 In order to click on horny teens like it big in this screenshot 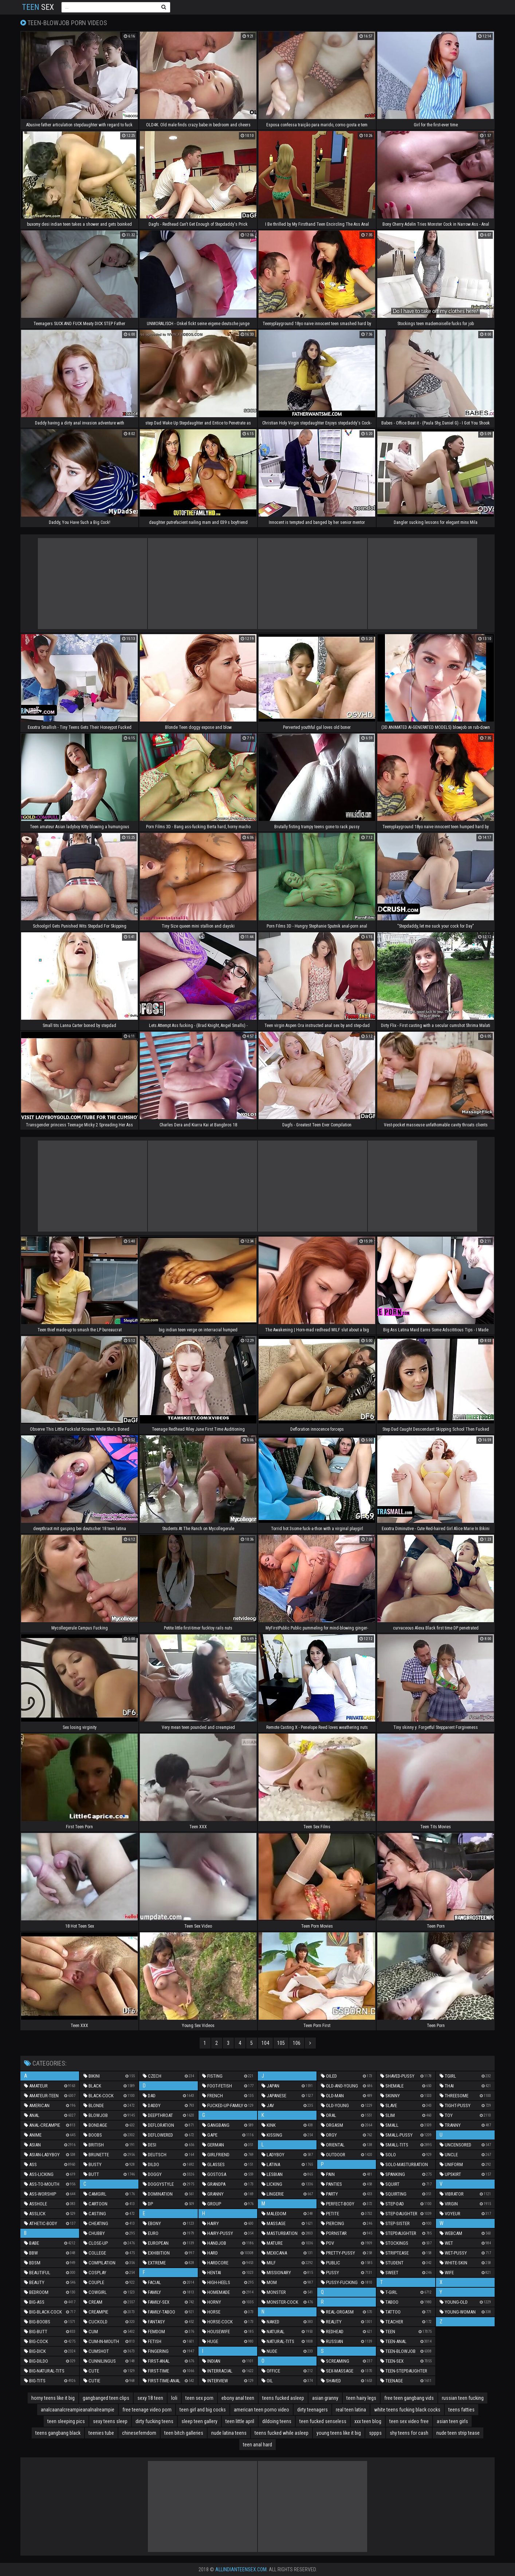, I will do `click(53, 2398)`.